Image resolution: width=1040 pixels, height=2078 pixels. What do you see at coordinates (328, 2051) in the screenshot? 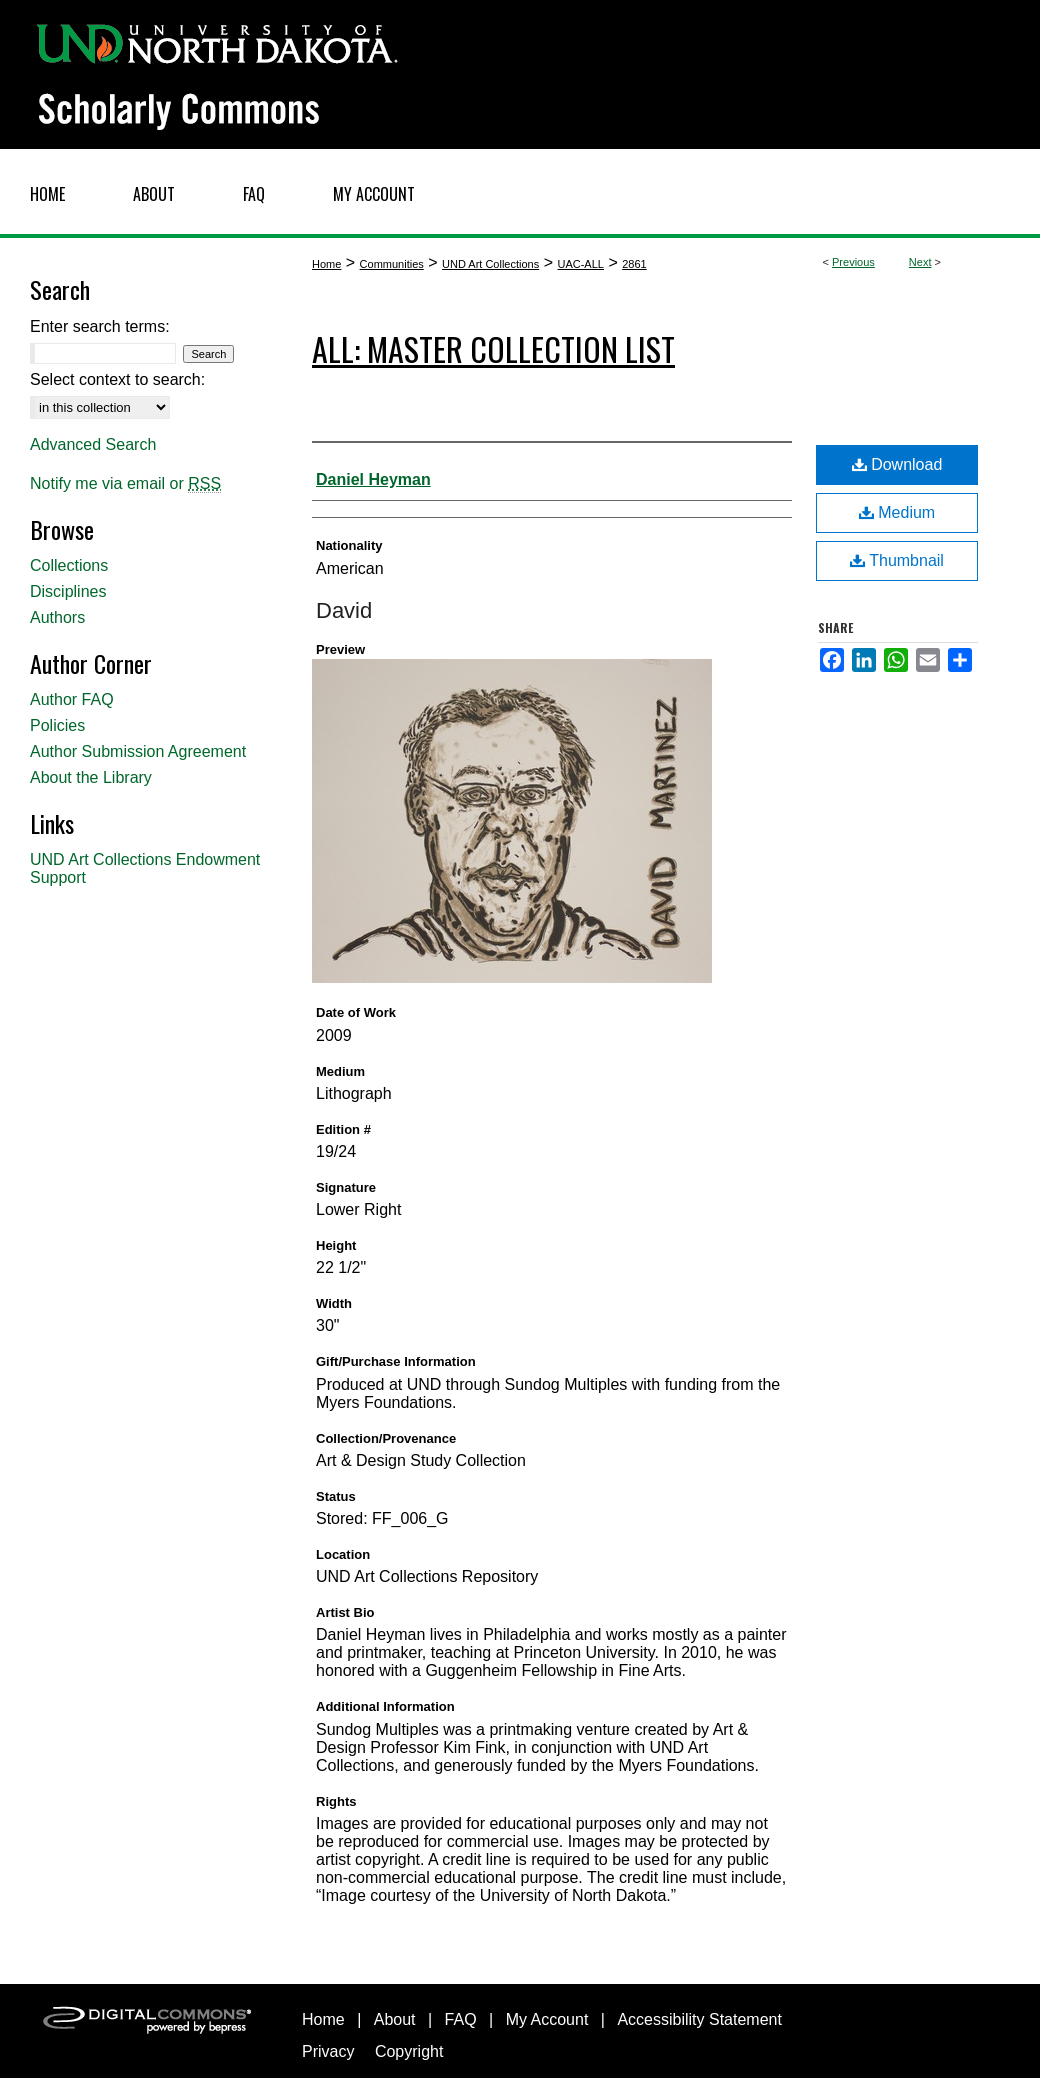
I see `Privacy` at bounding box center [328, 2051].